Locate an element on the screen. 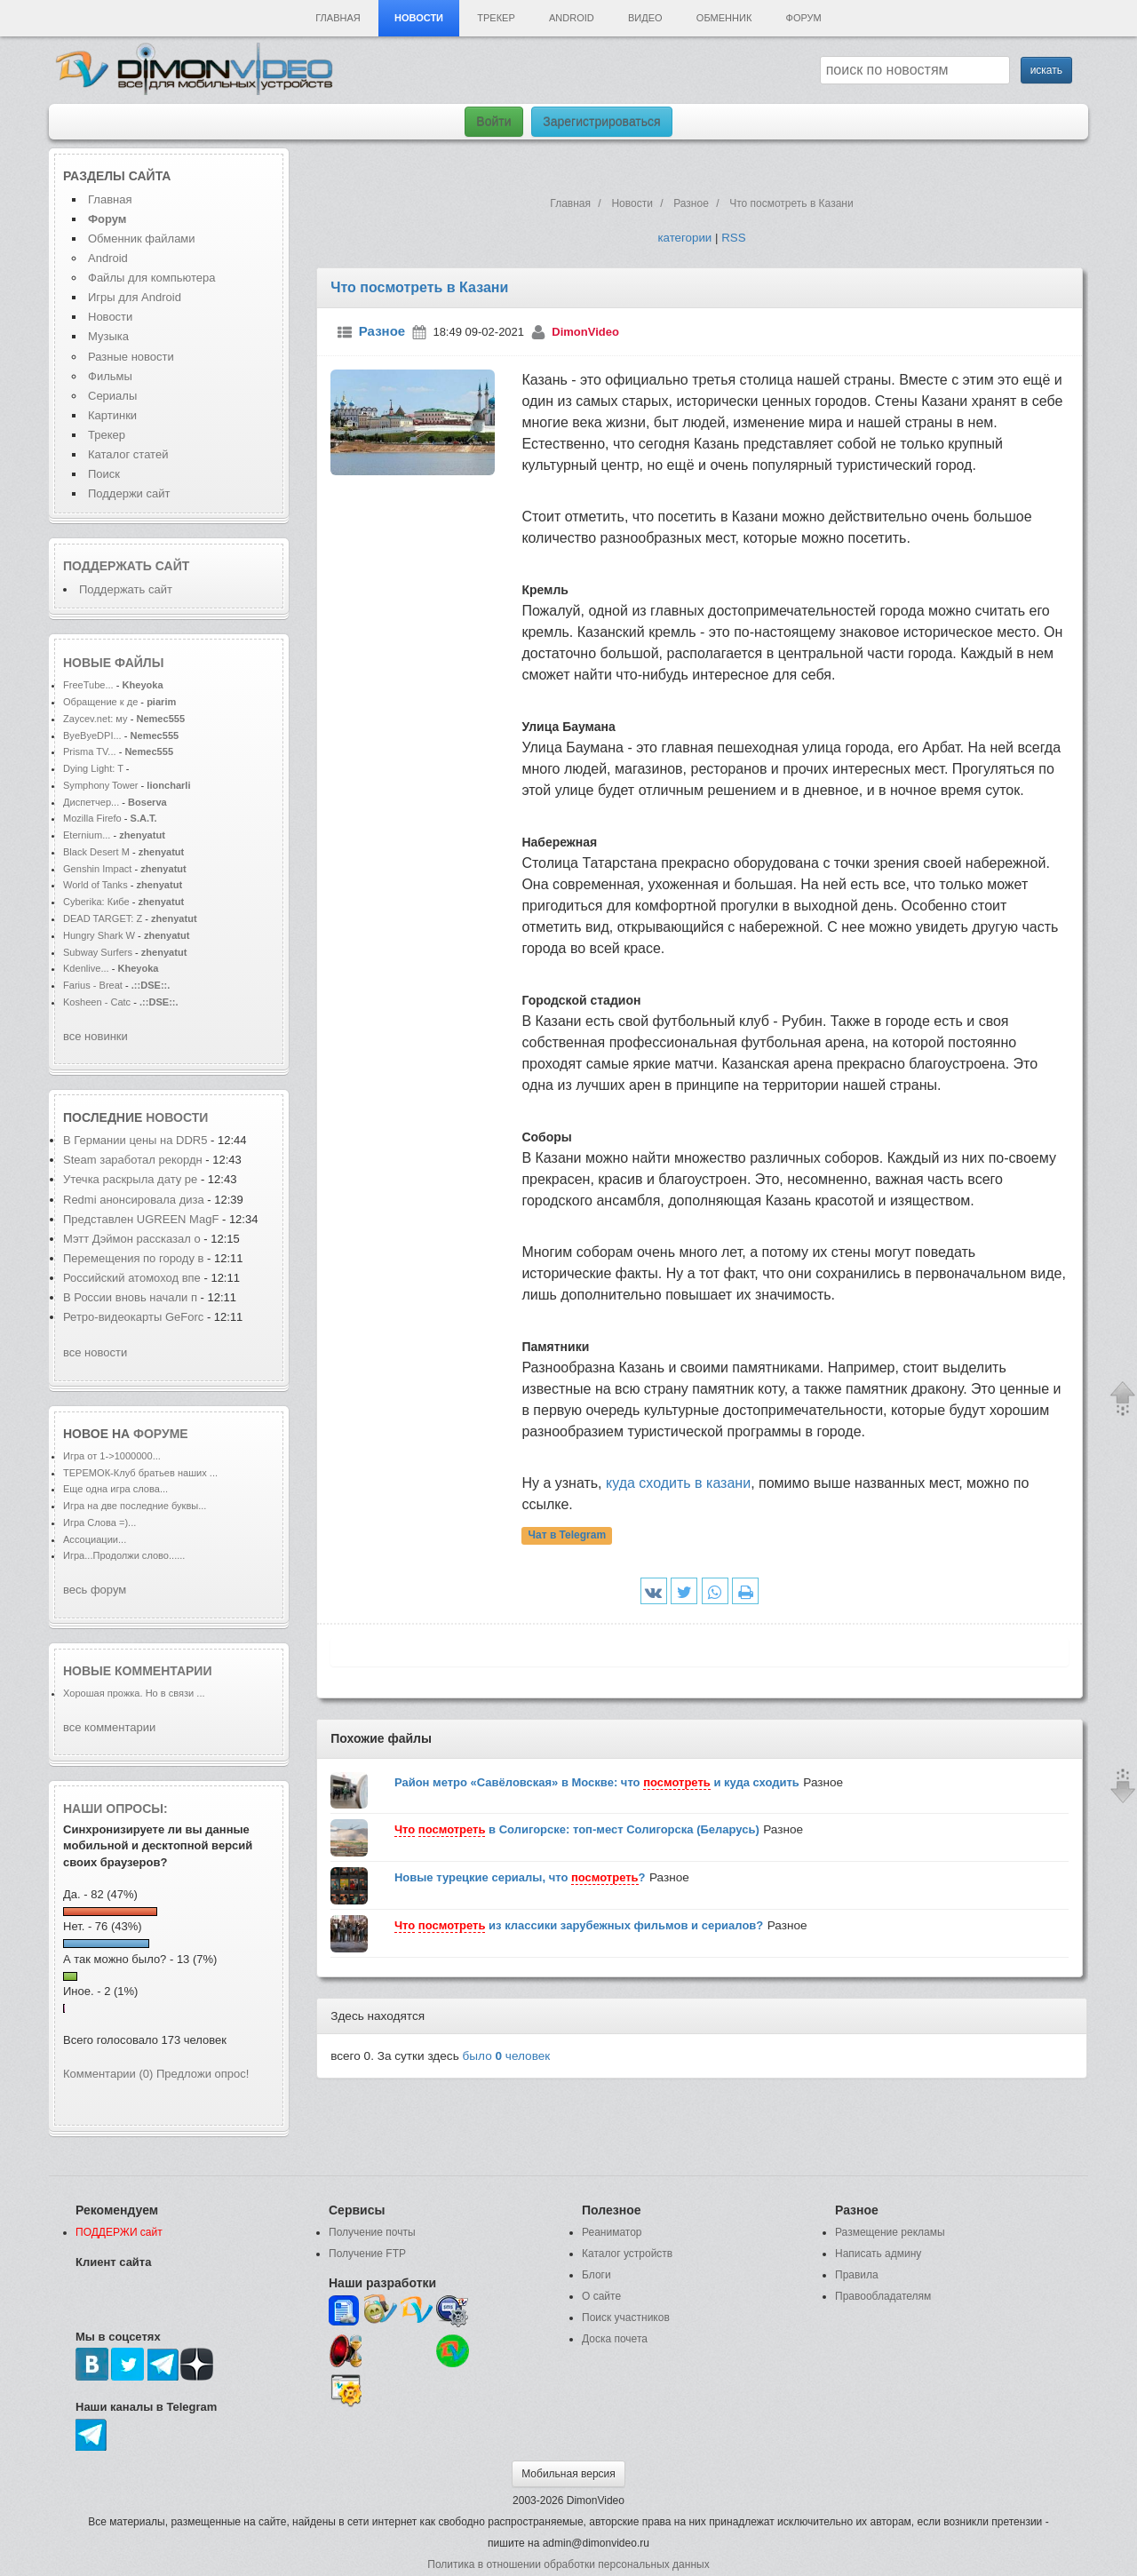  Реаниматор is located at coordinates (612, 2232).